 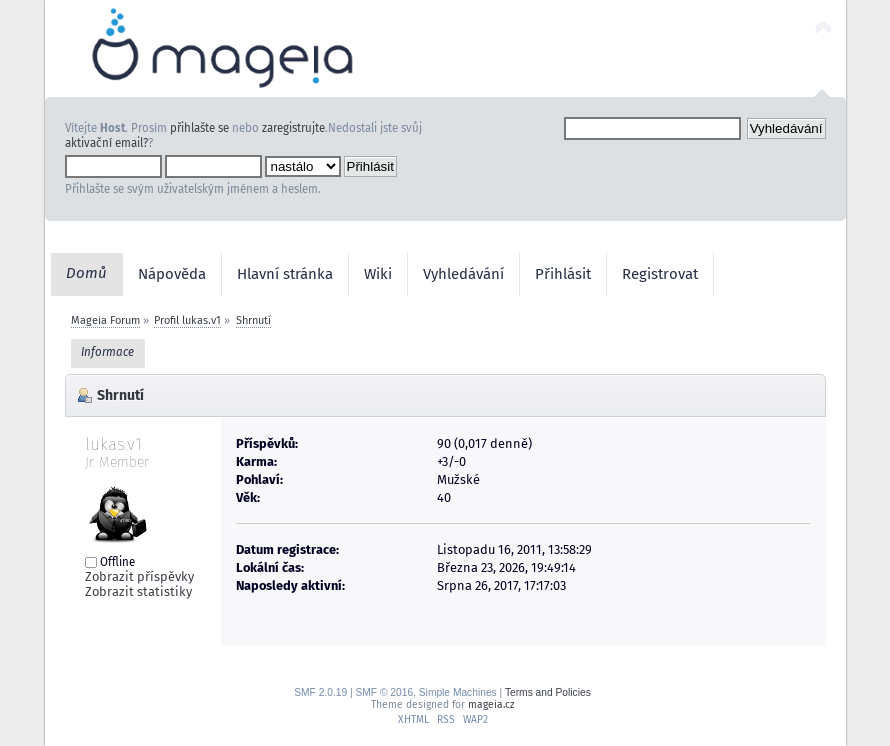 What do you see at coordinates (138, 591) in the screenshot?
I see `Zobrazit statistiky` at bounding box center [138, 591].